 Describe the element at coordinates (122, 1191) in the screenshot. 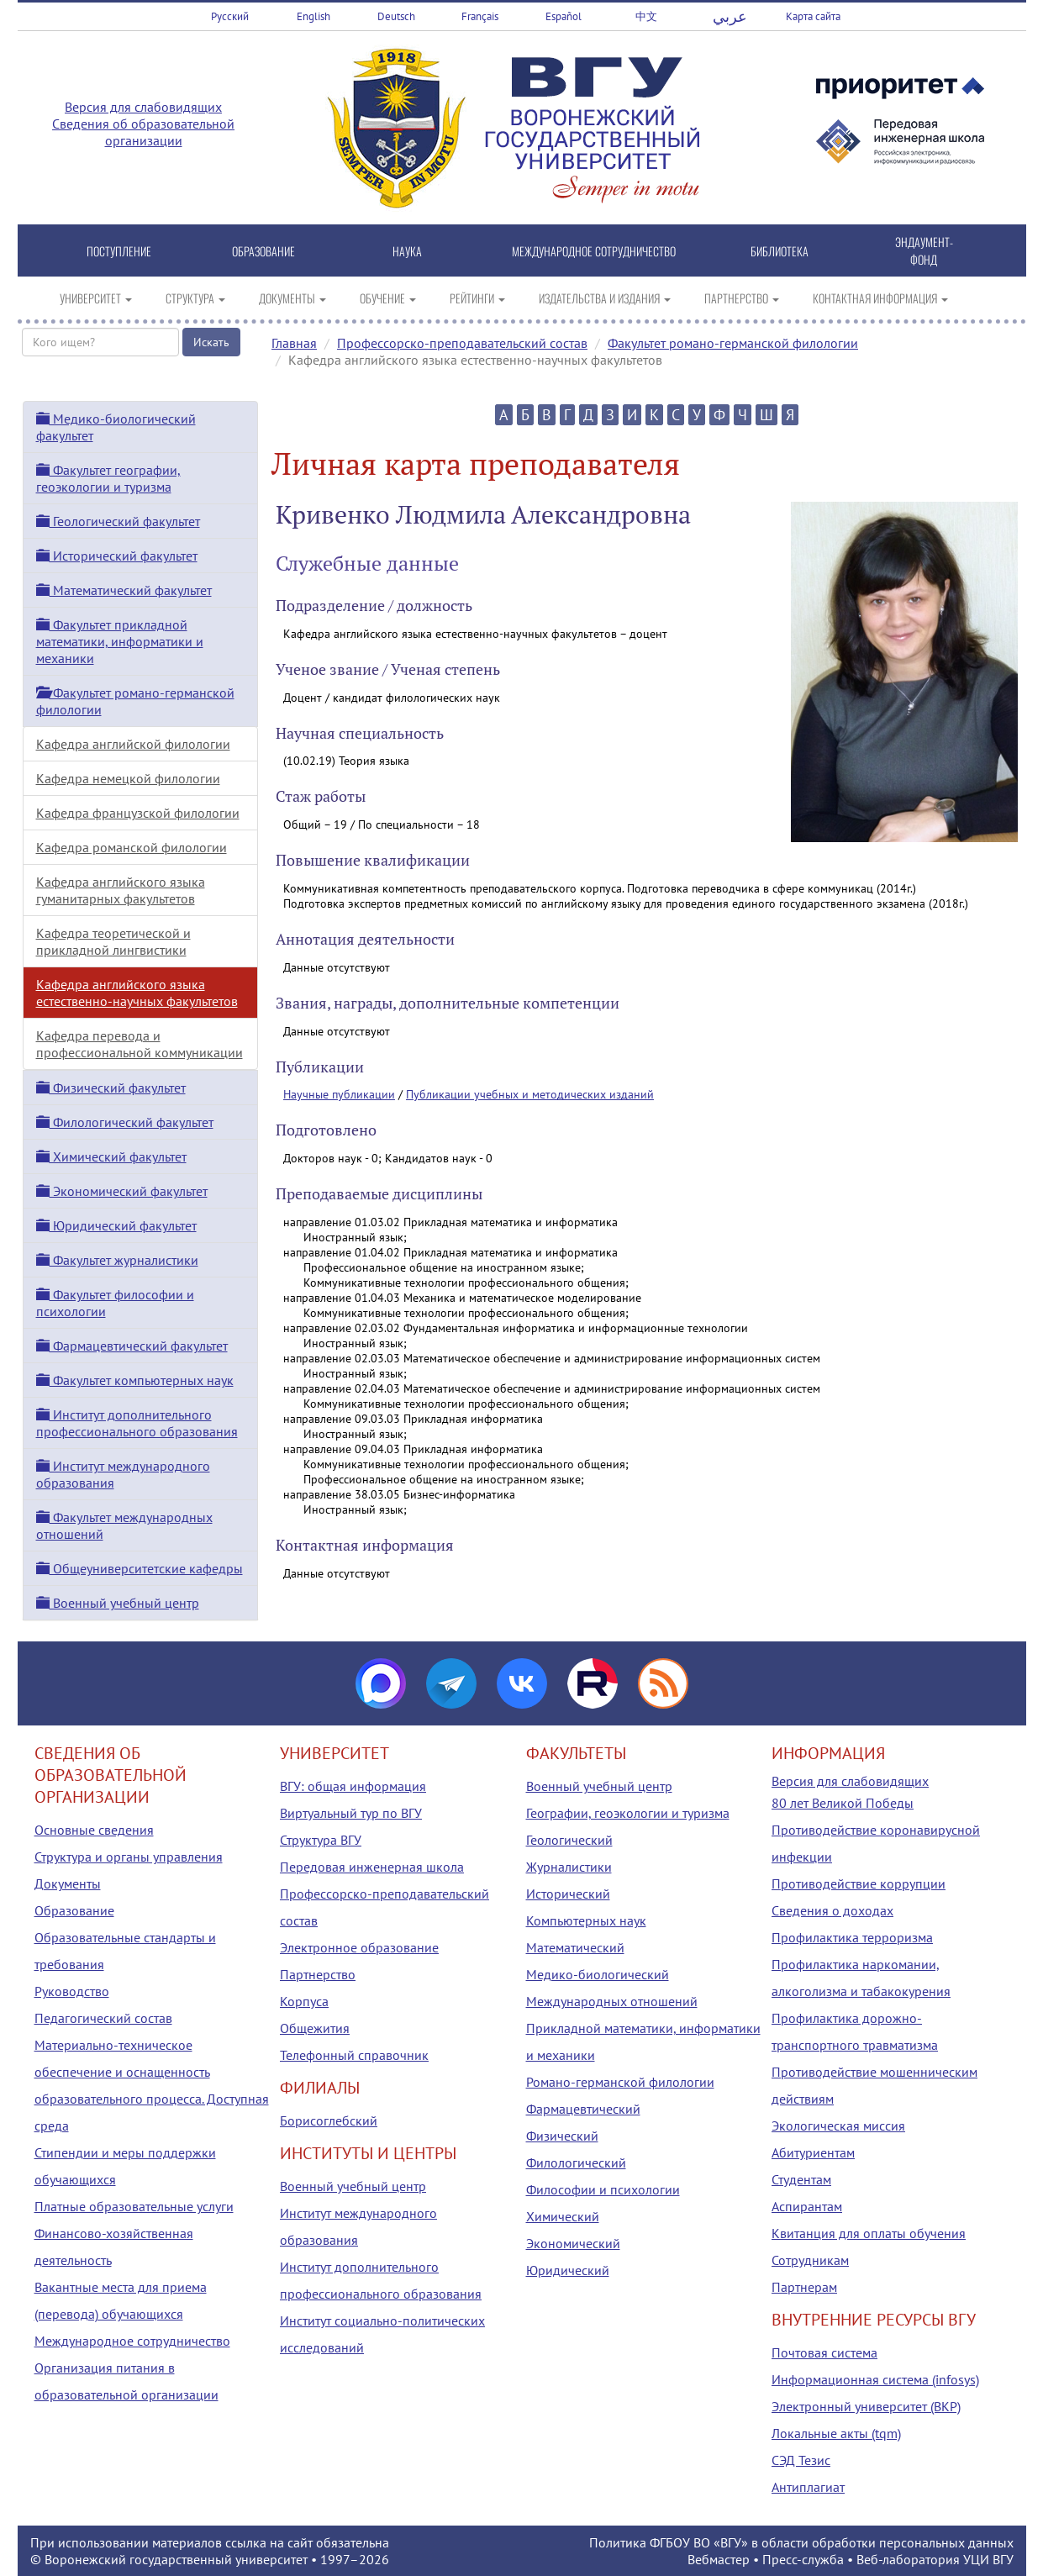

I see `Экономический факультет` at that location.